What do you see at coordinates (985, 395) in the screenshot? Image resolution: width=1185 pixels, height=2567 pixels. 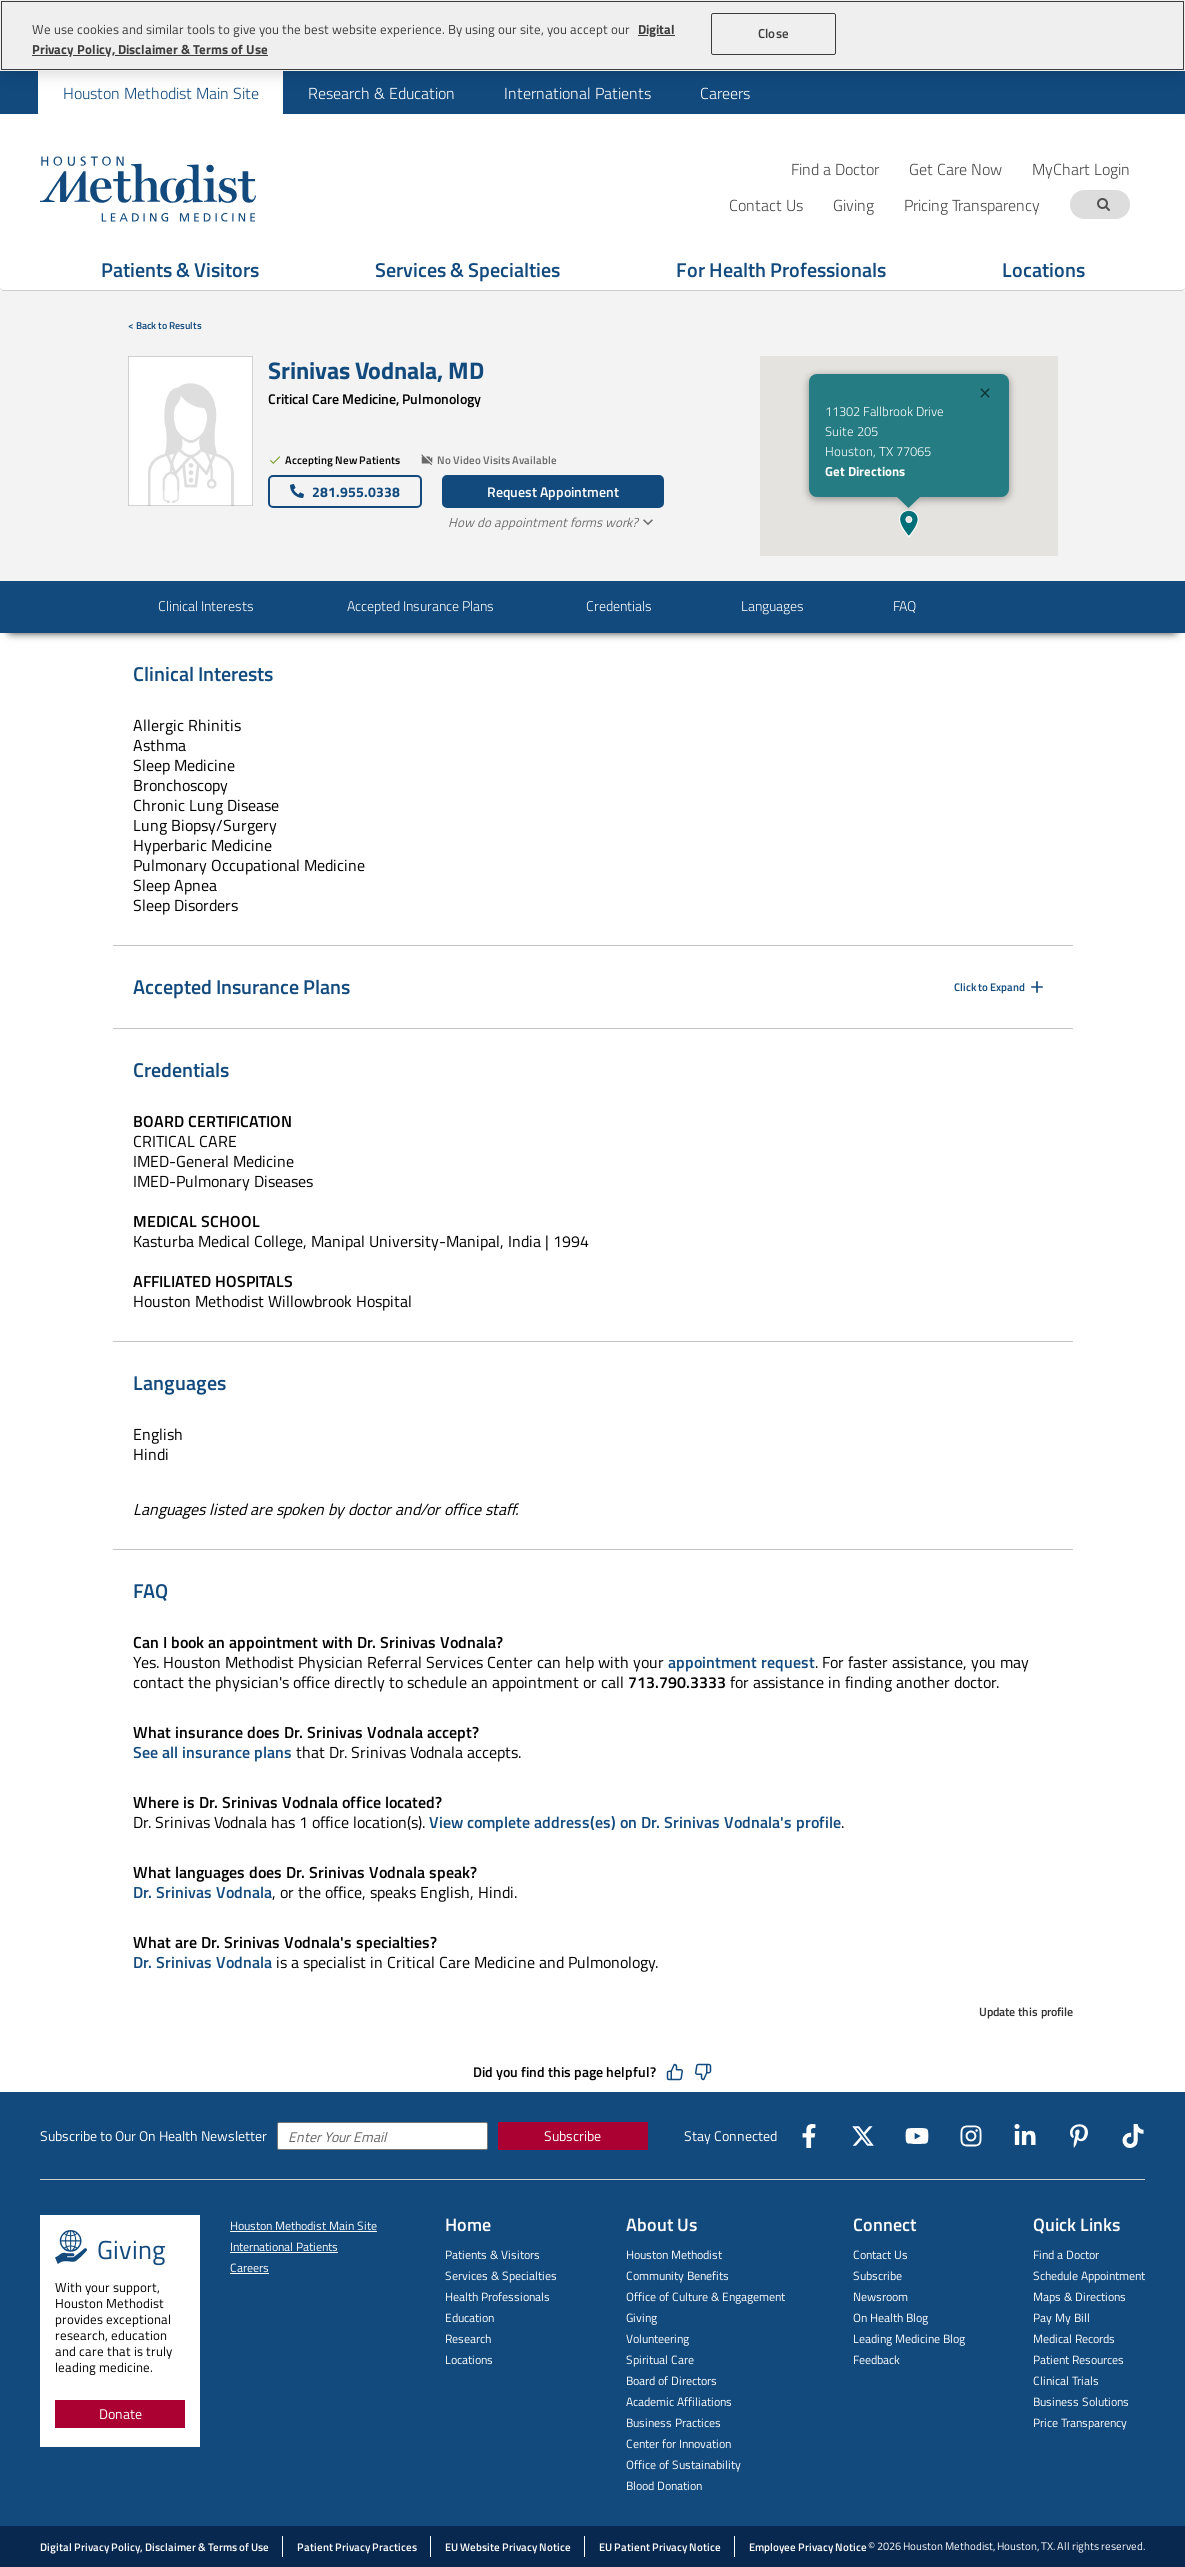 I see `[Close]` at bounding box center [985, 395].